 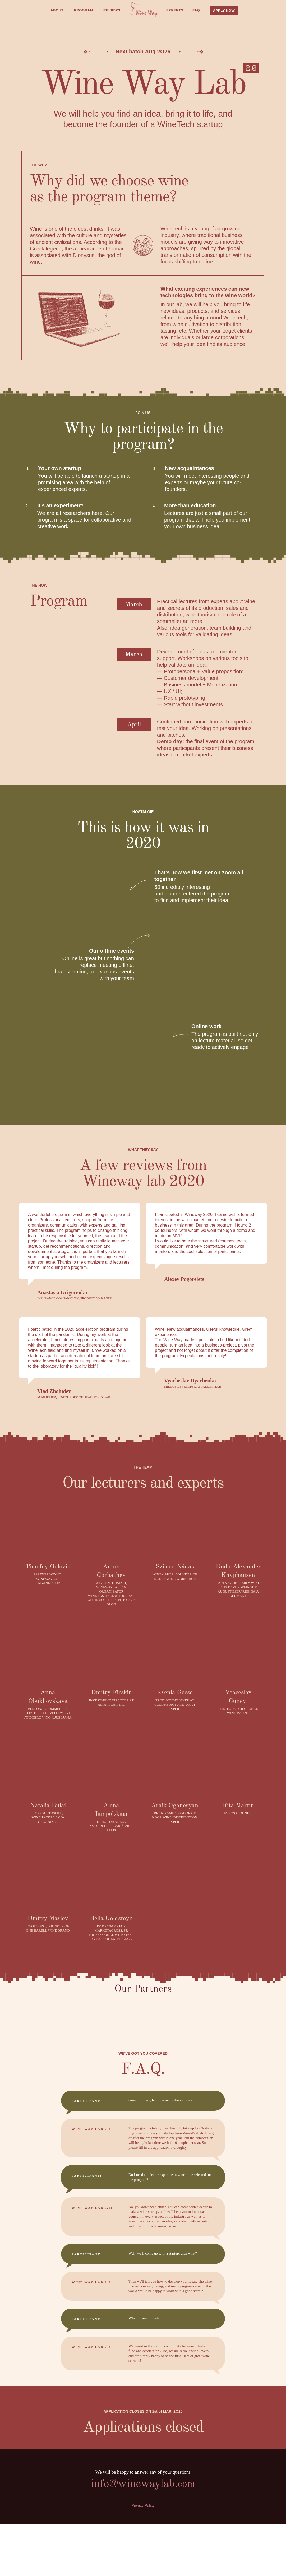 I want to click on ABOUT, so click(x=56, y=10).